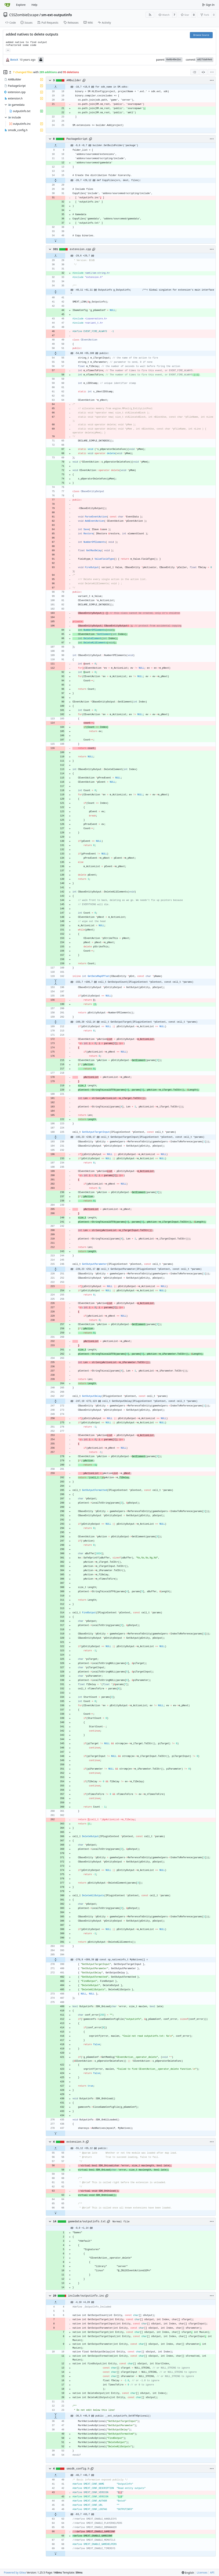 The height and width of the screenshot is (2576, 219). What do you see at coordinates (80, 249) in the screenshot?
I see `extension.cpp` at bounding box center [80, 249].